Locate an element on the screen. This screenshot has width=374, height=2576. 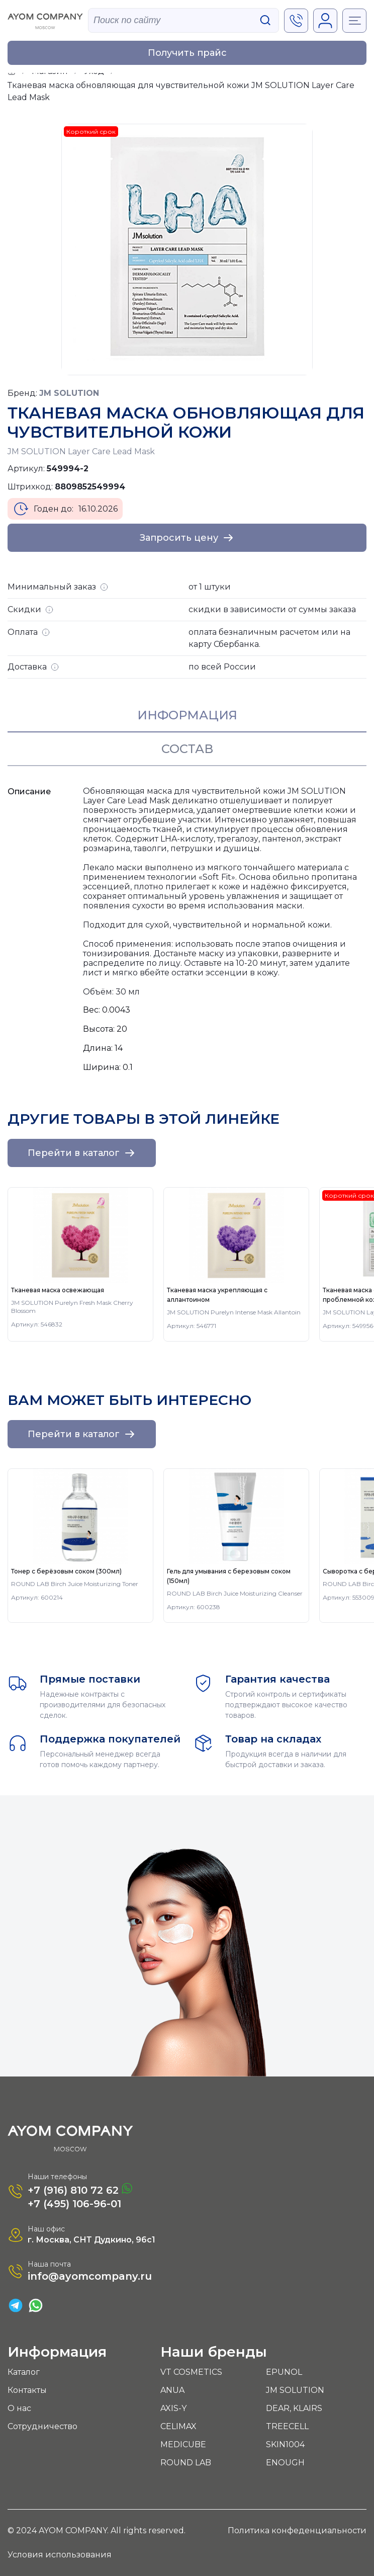
+7 (916) 810 72 62 is located at coordinates (80, 2189).